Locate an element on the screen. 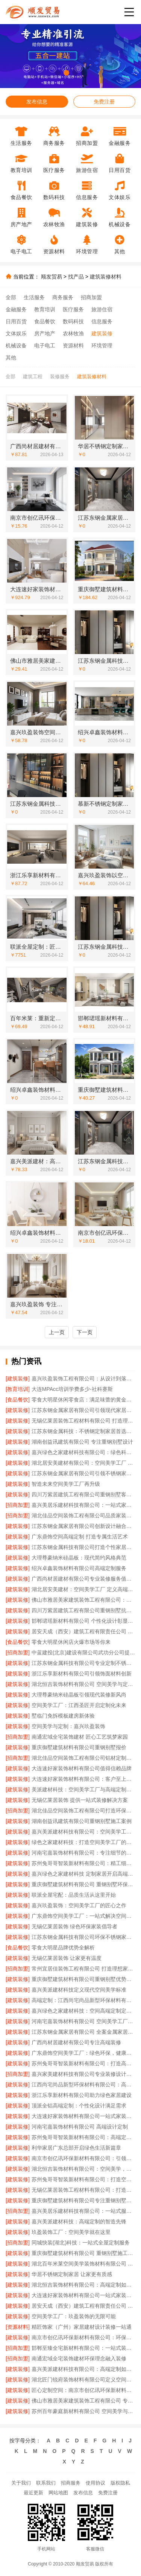 Image resolution: width=141 pixels, height=2576 pixels. 江苏东钢金属家居有限公司引领不锈钢家居新潮流 is located at coordinates (83, 1473).